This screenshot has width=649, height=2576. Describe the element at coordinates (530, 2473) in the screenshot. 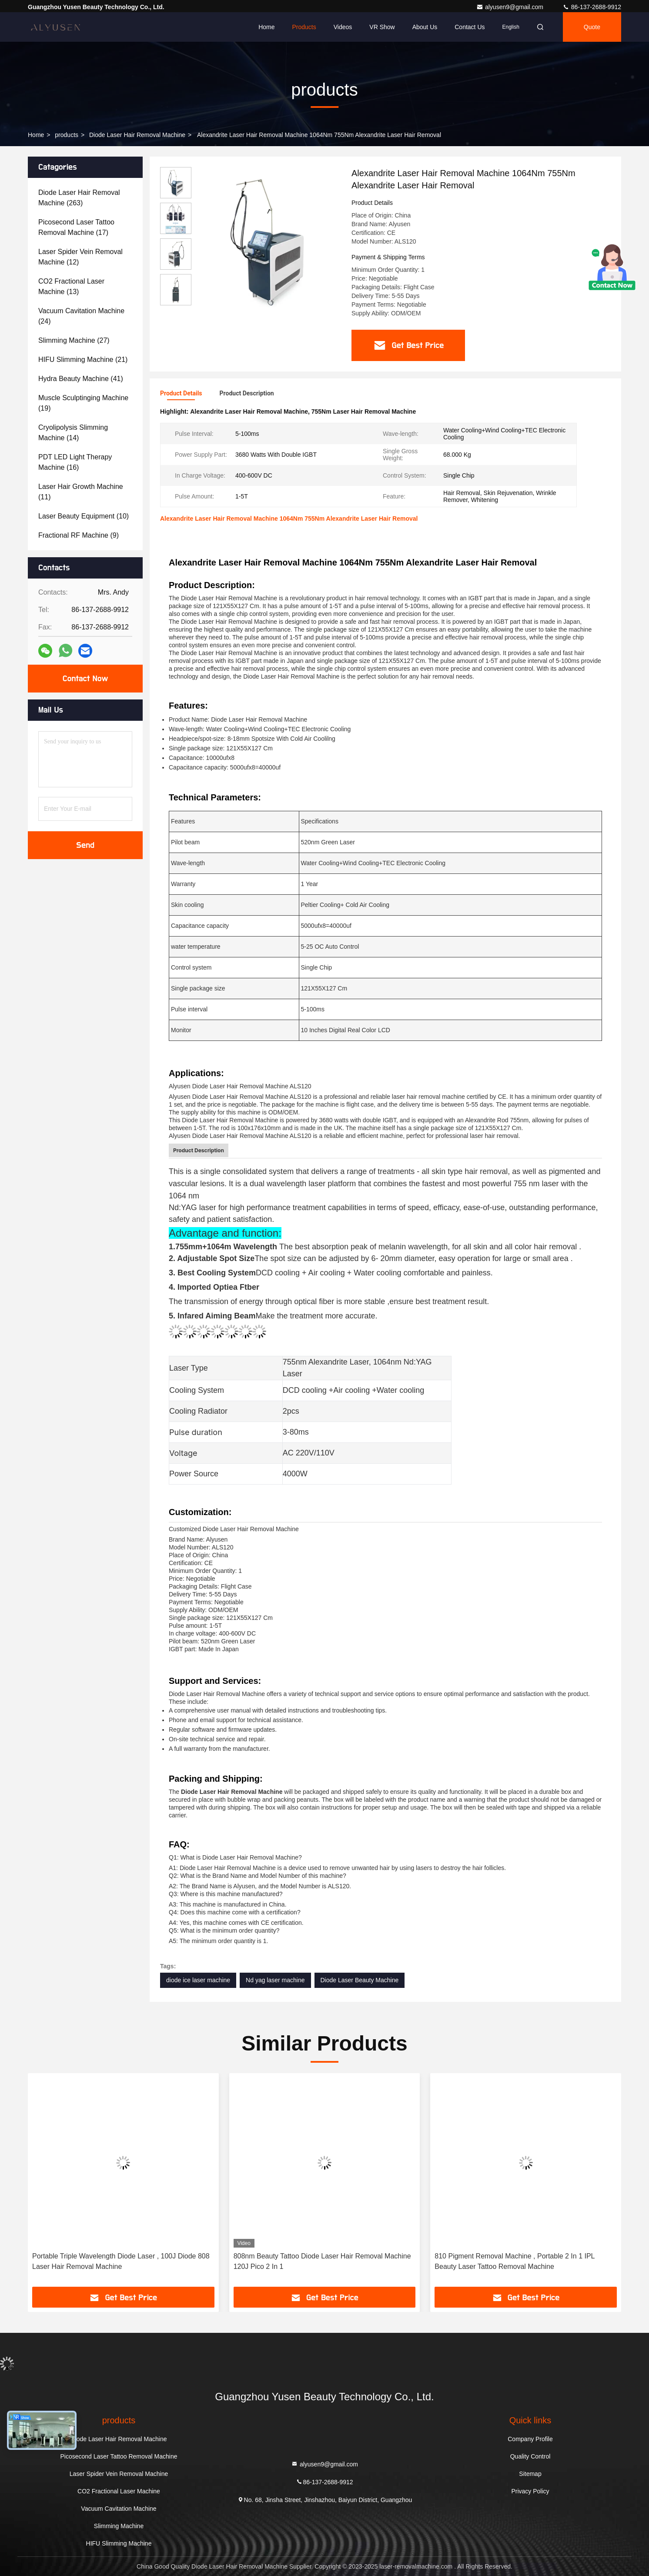

I see `Sitemap` at that location.